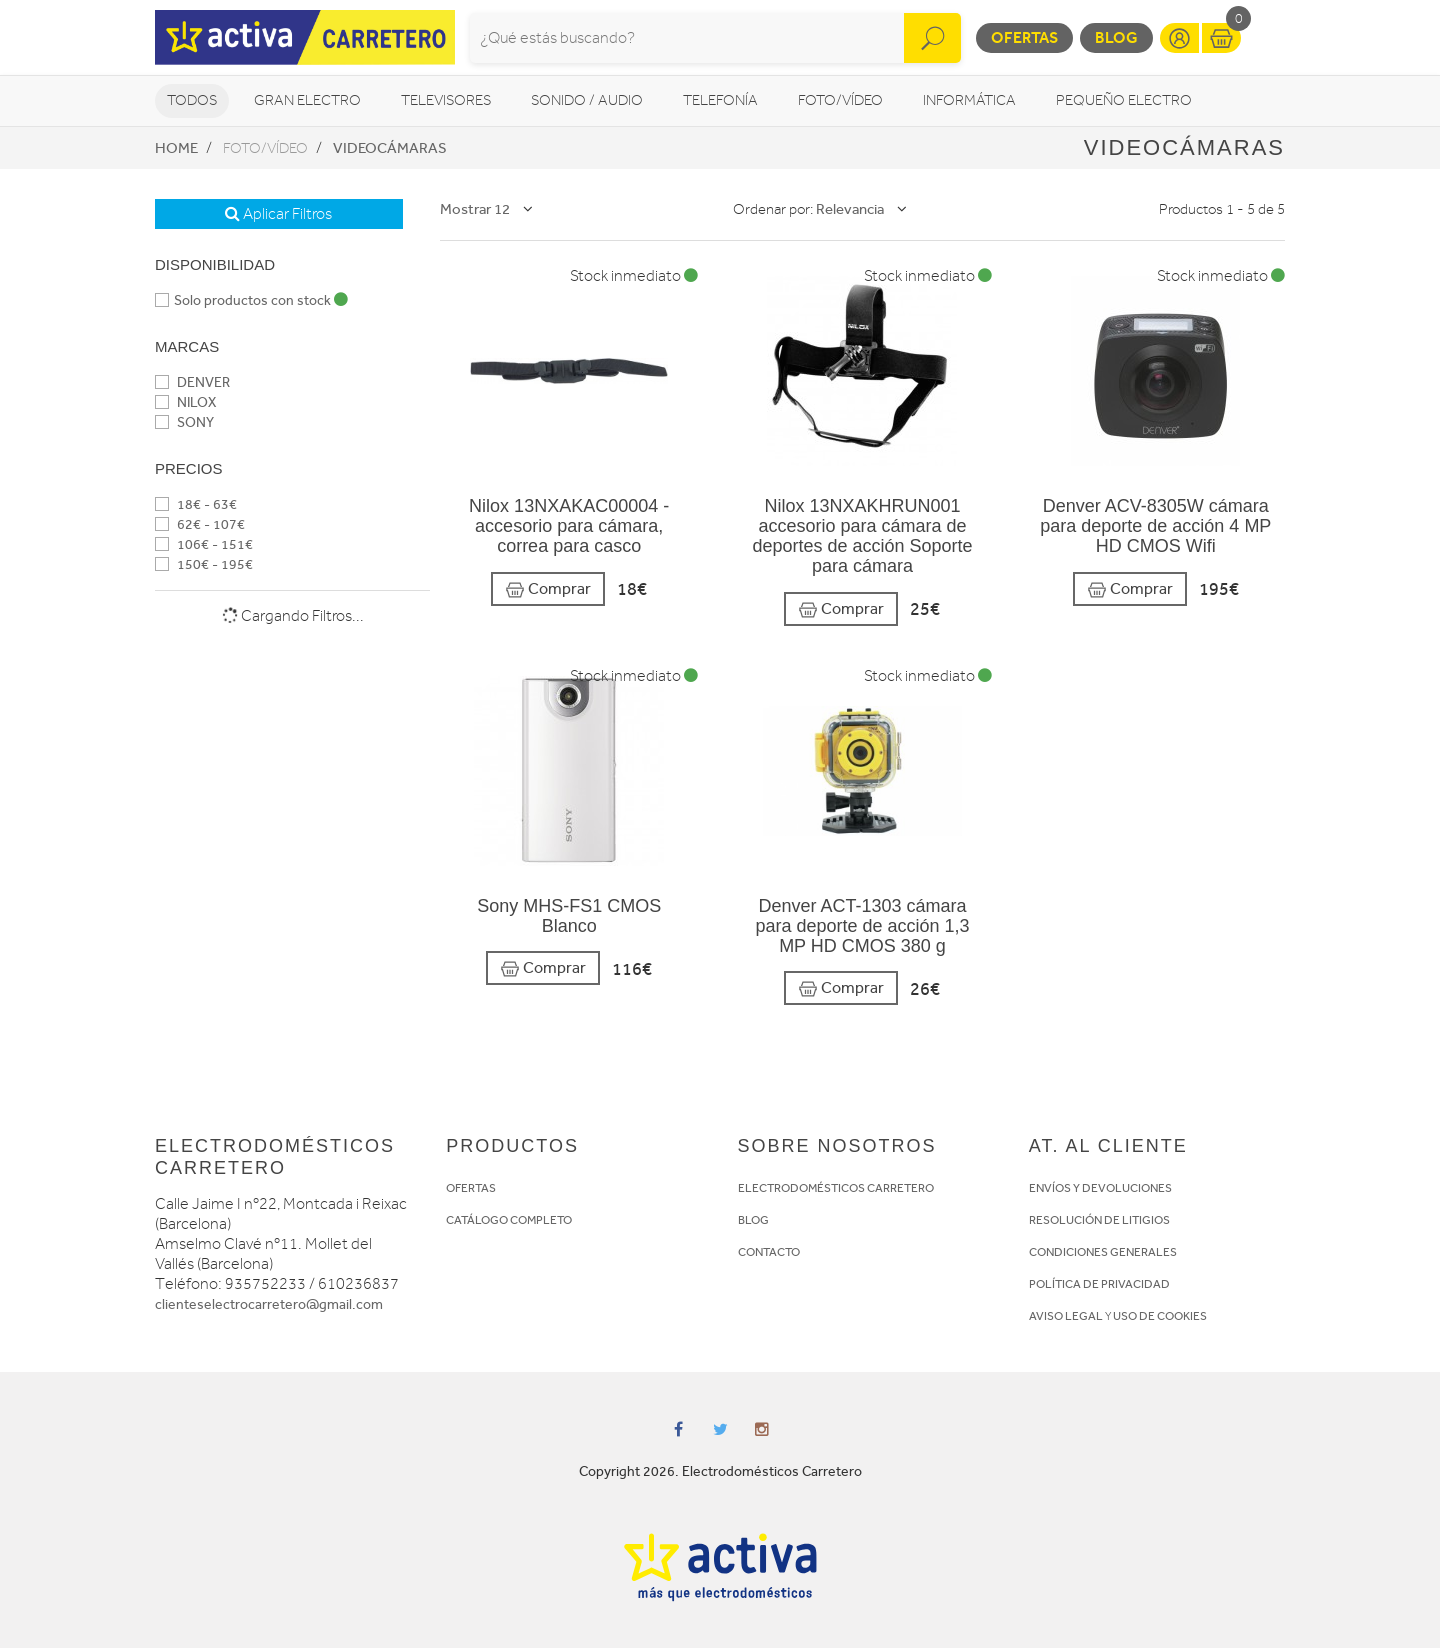 The image size is (1440, 1648). I want to click on Aplicar Filtros, so click(278, 214).